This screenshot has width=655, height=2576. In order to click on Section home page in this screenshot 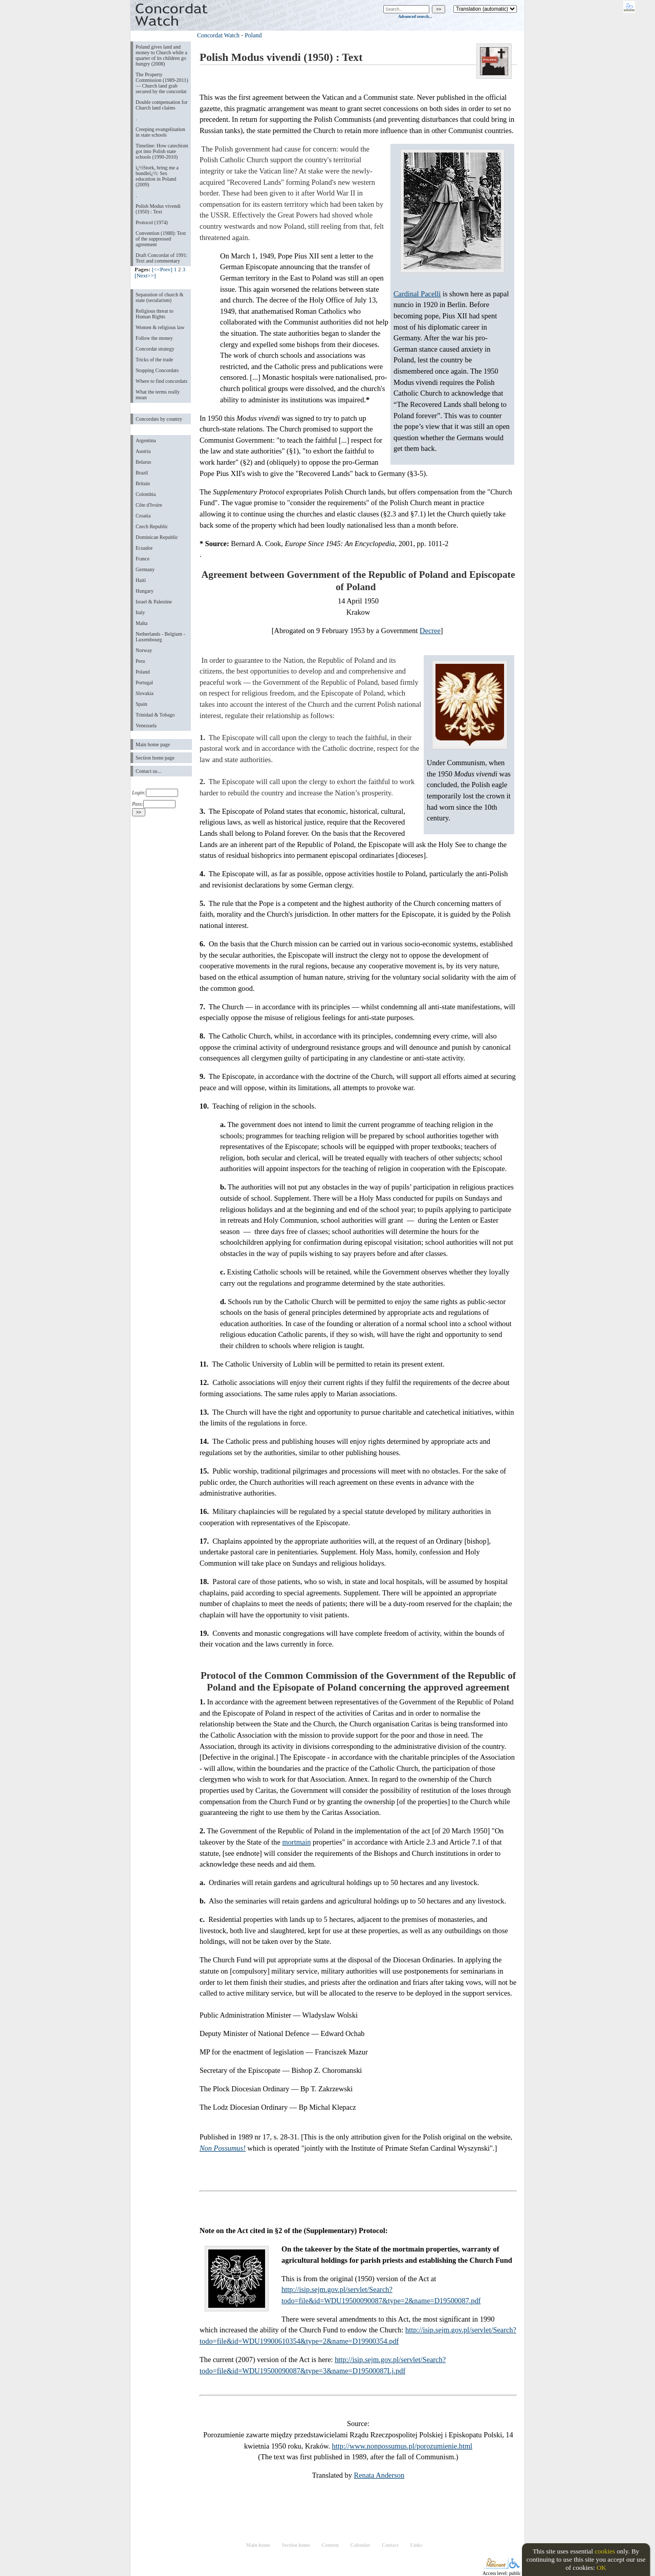, I will do `click(155, 758)`.